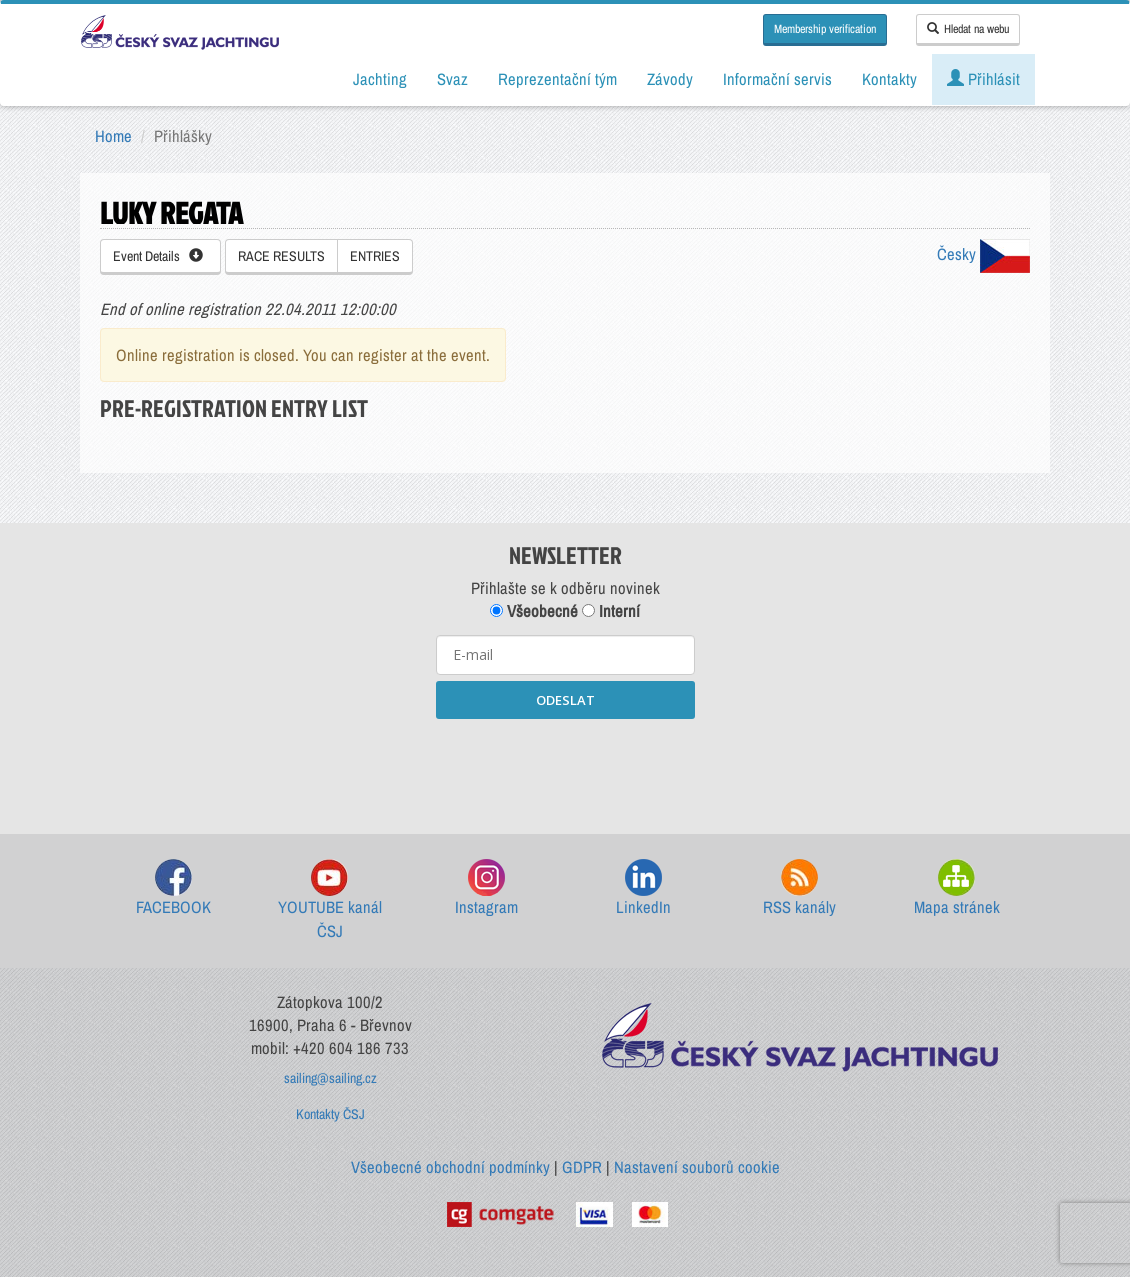  Describe the element at coordinates (534, 611) in the screenshot. I see `Všeobecné` at that location.